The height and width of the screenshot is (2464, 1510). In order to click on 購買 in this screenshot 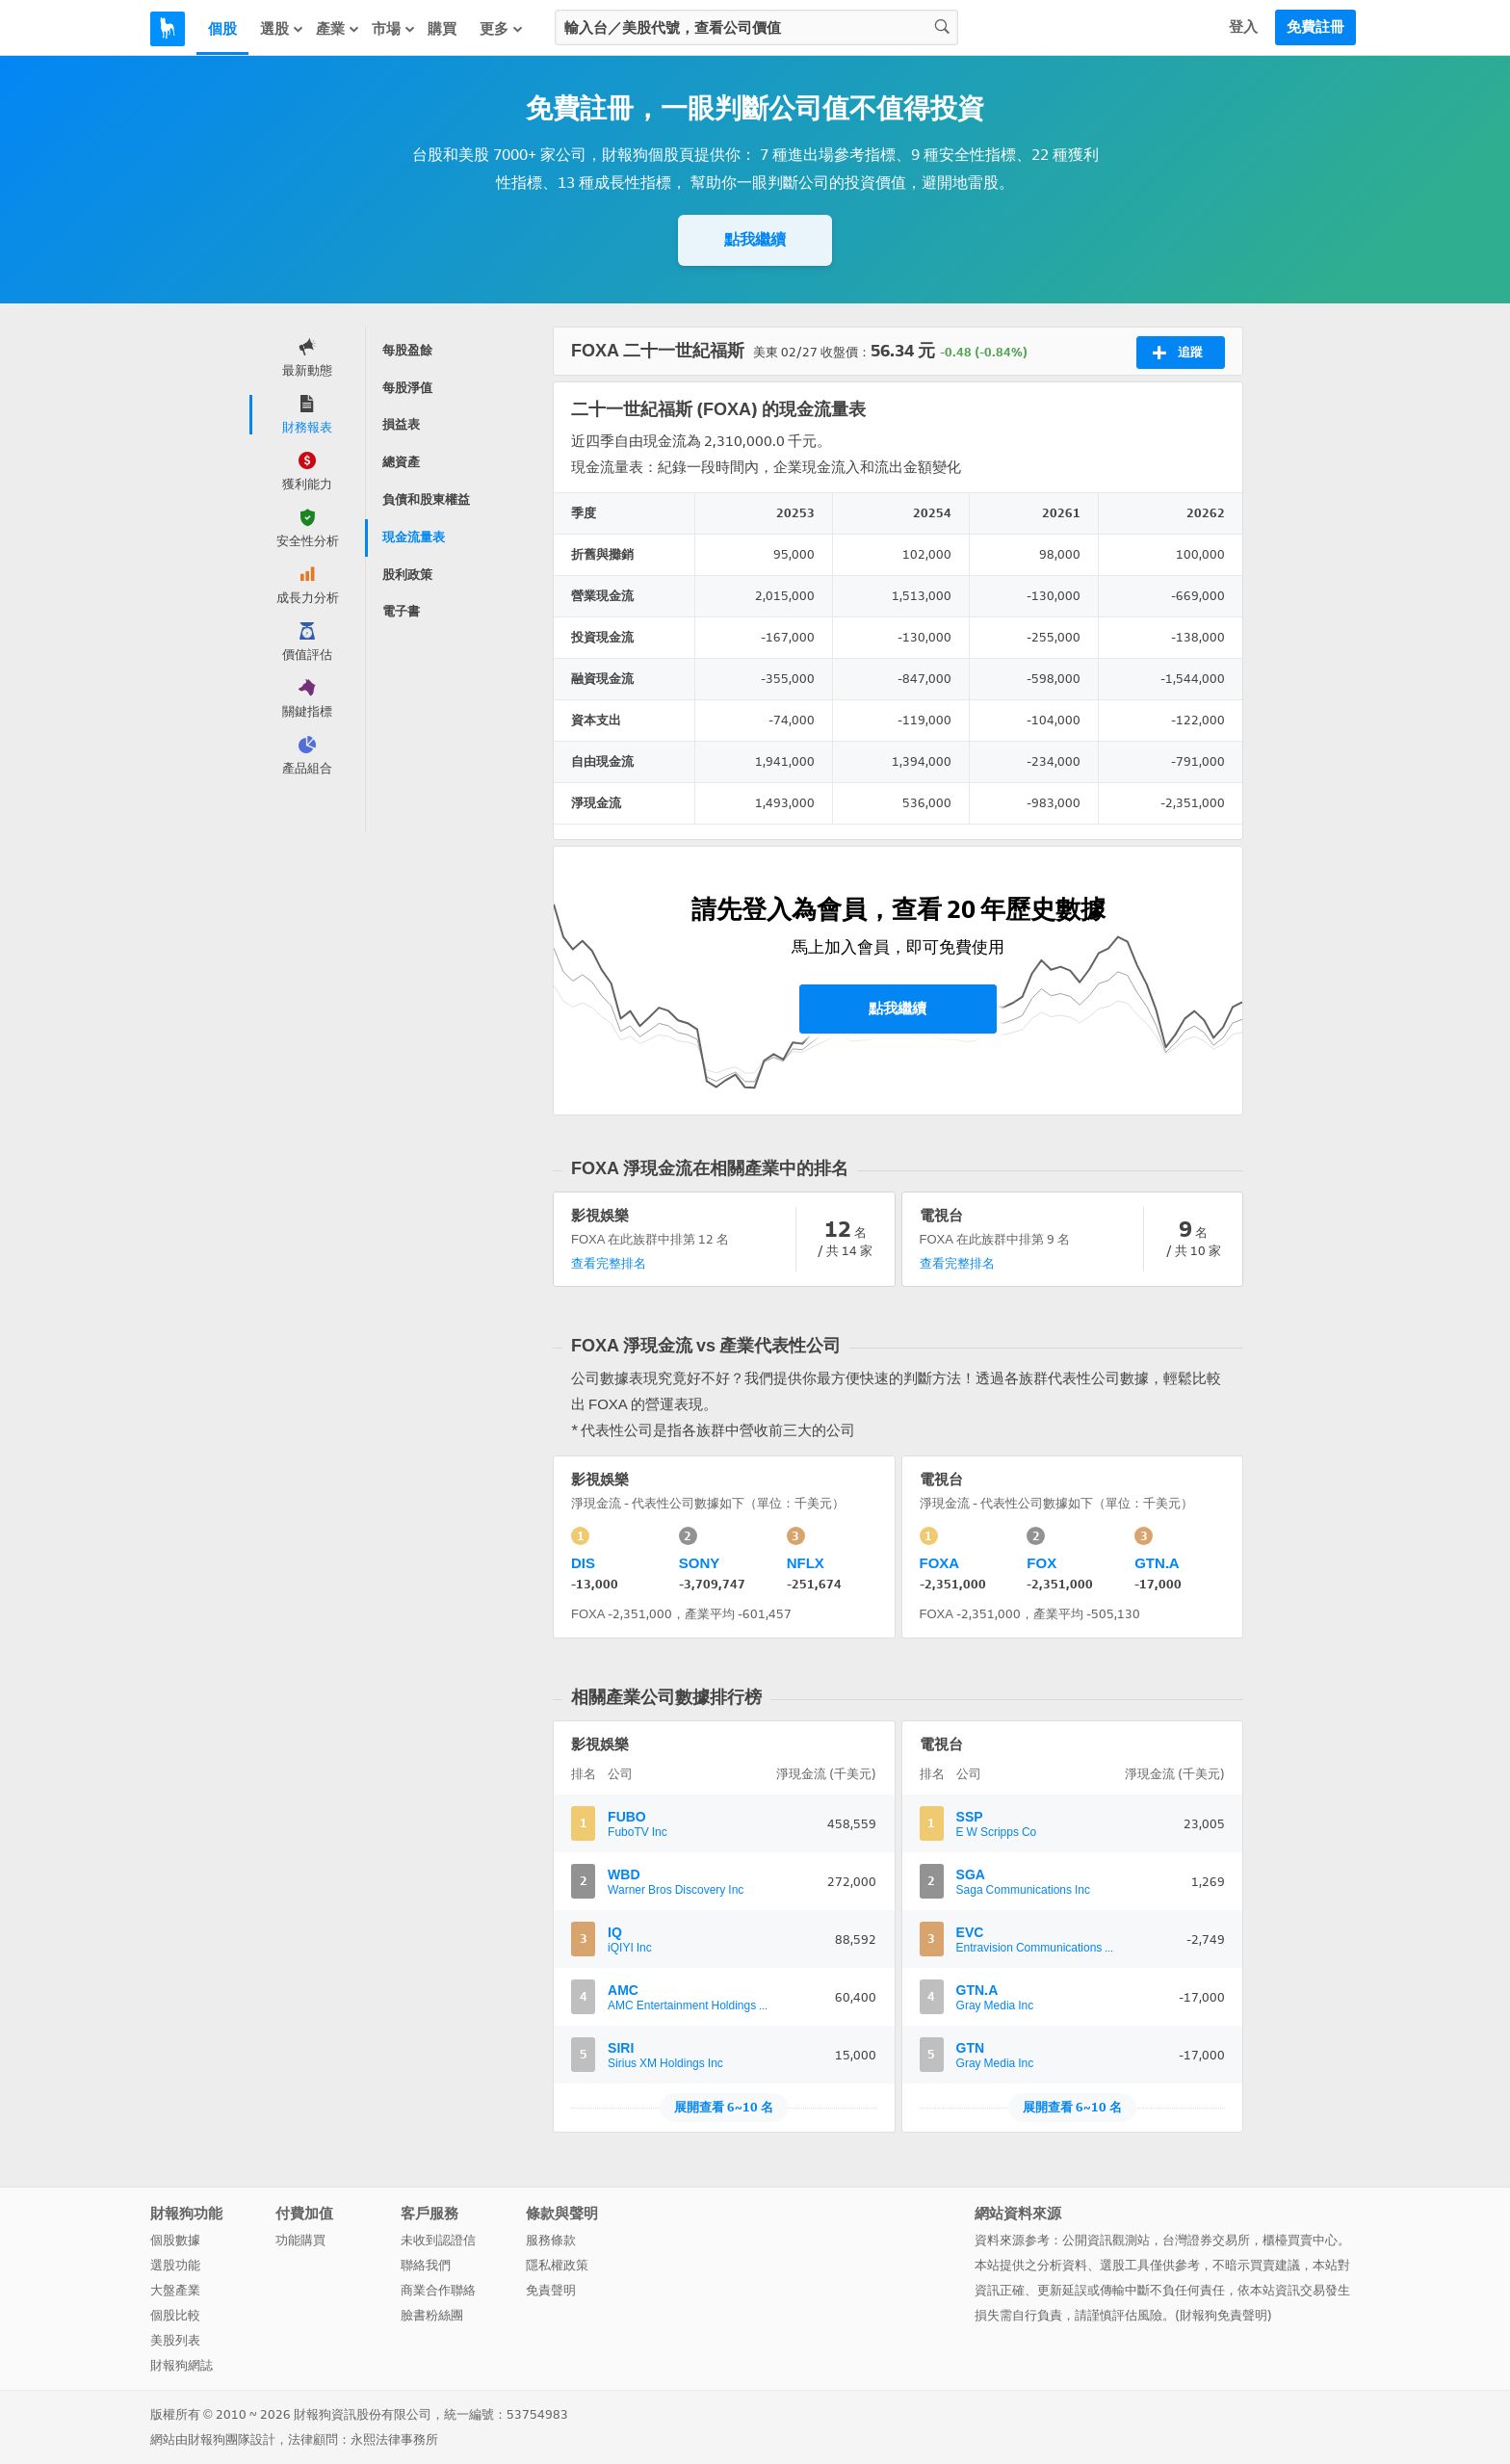, I will do `click(442, 29)`.